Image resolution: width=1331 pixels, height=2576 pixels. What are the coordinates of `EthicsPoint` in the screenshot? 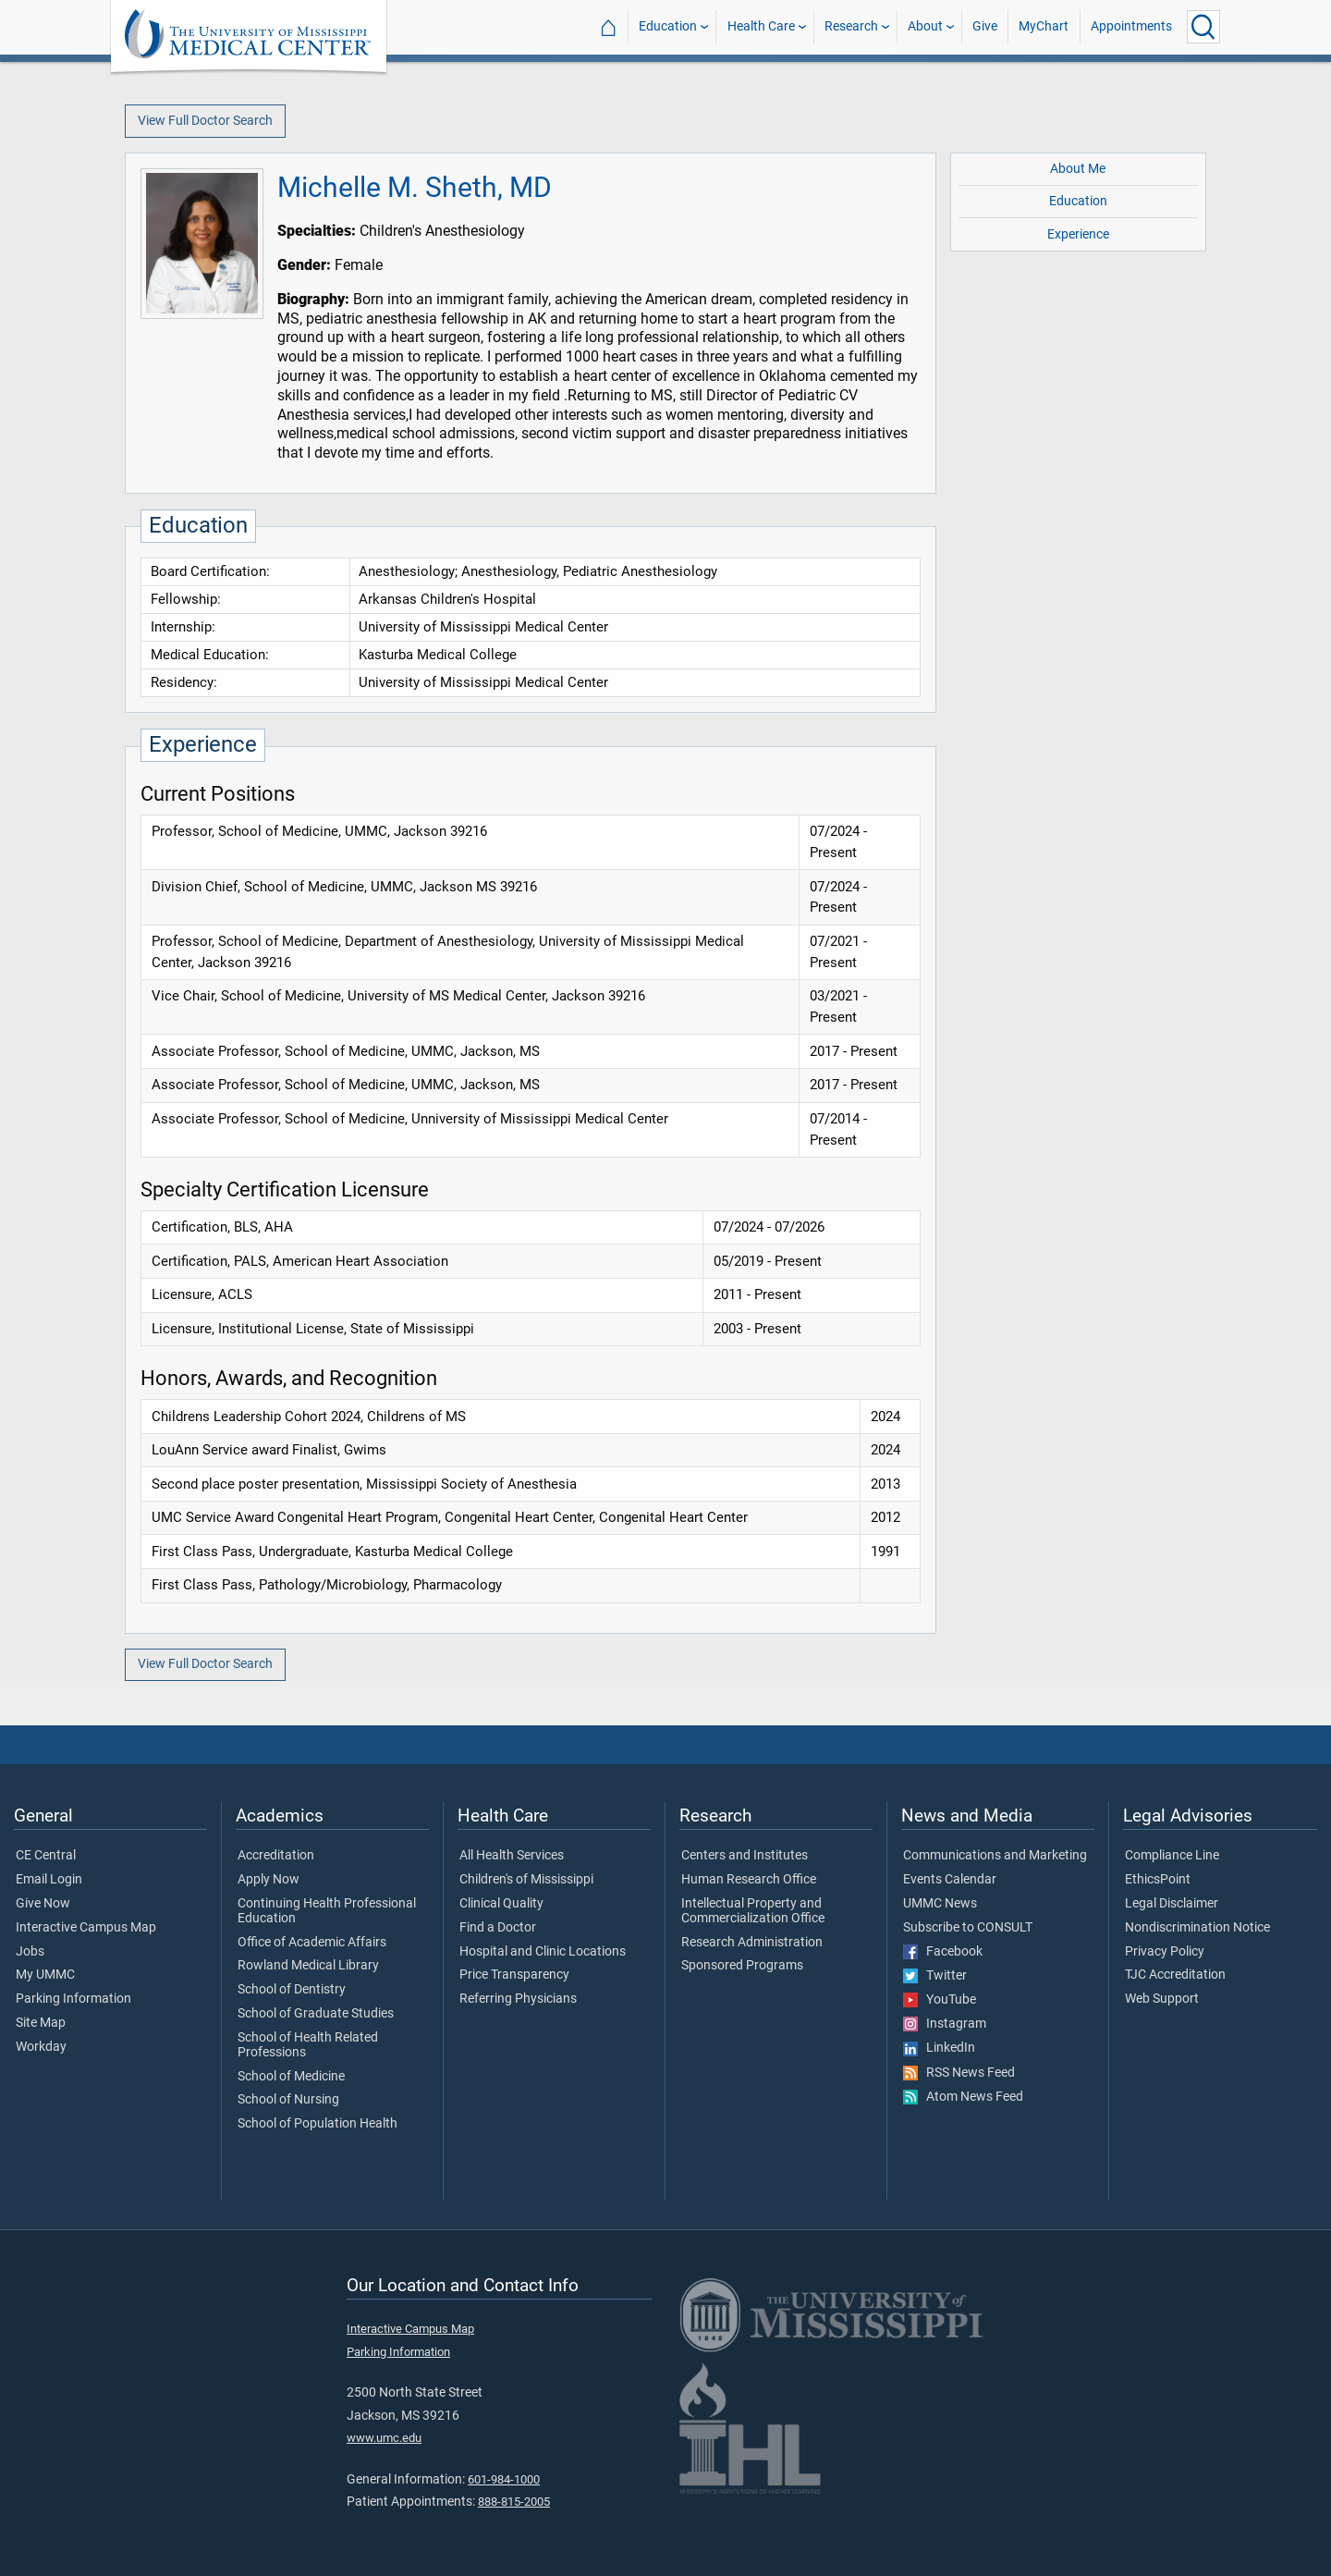 It's located at (1158, 1879).